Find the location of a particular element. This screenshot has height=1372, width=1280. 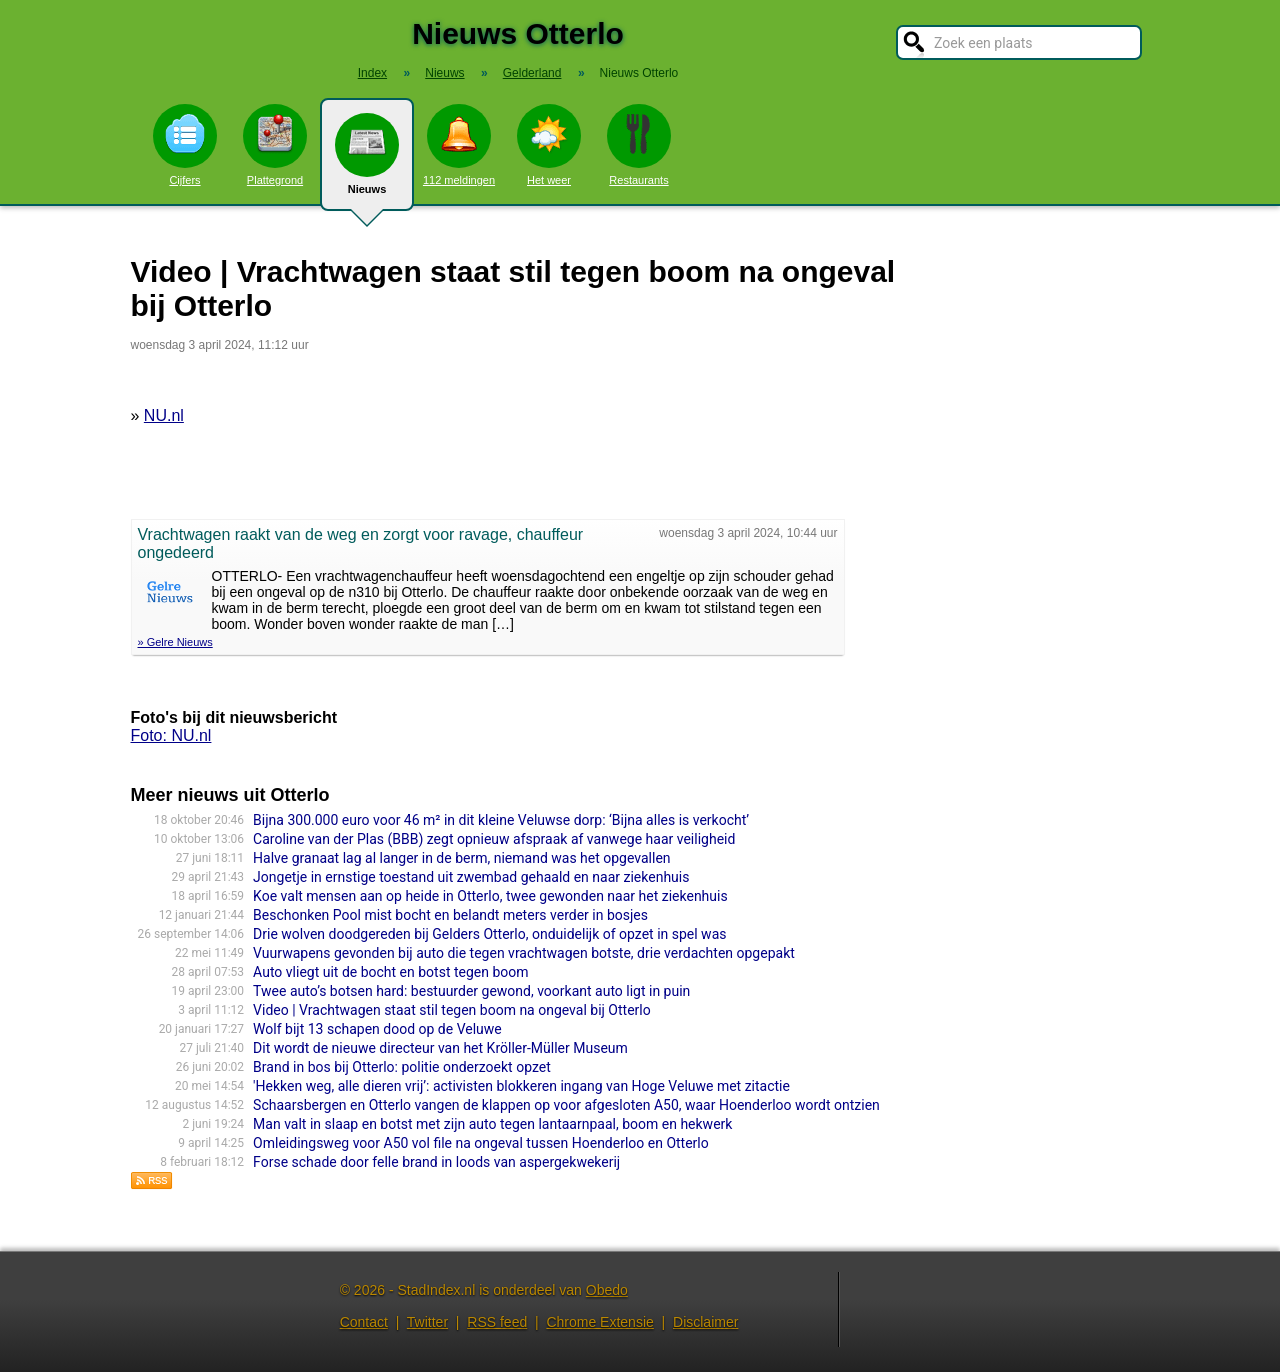

Brand in bos bij Otterlo: politie onderzoekt opzet is located at coordinates (402, 1067).